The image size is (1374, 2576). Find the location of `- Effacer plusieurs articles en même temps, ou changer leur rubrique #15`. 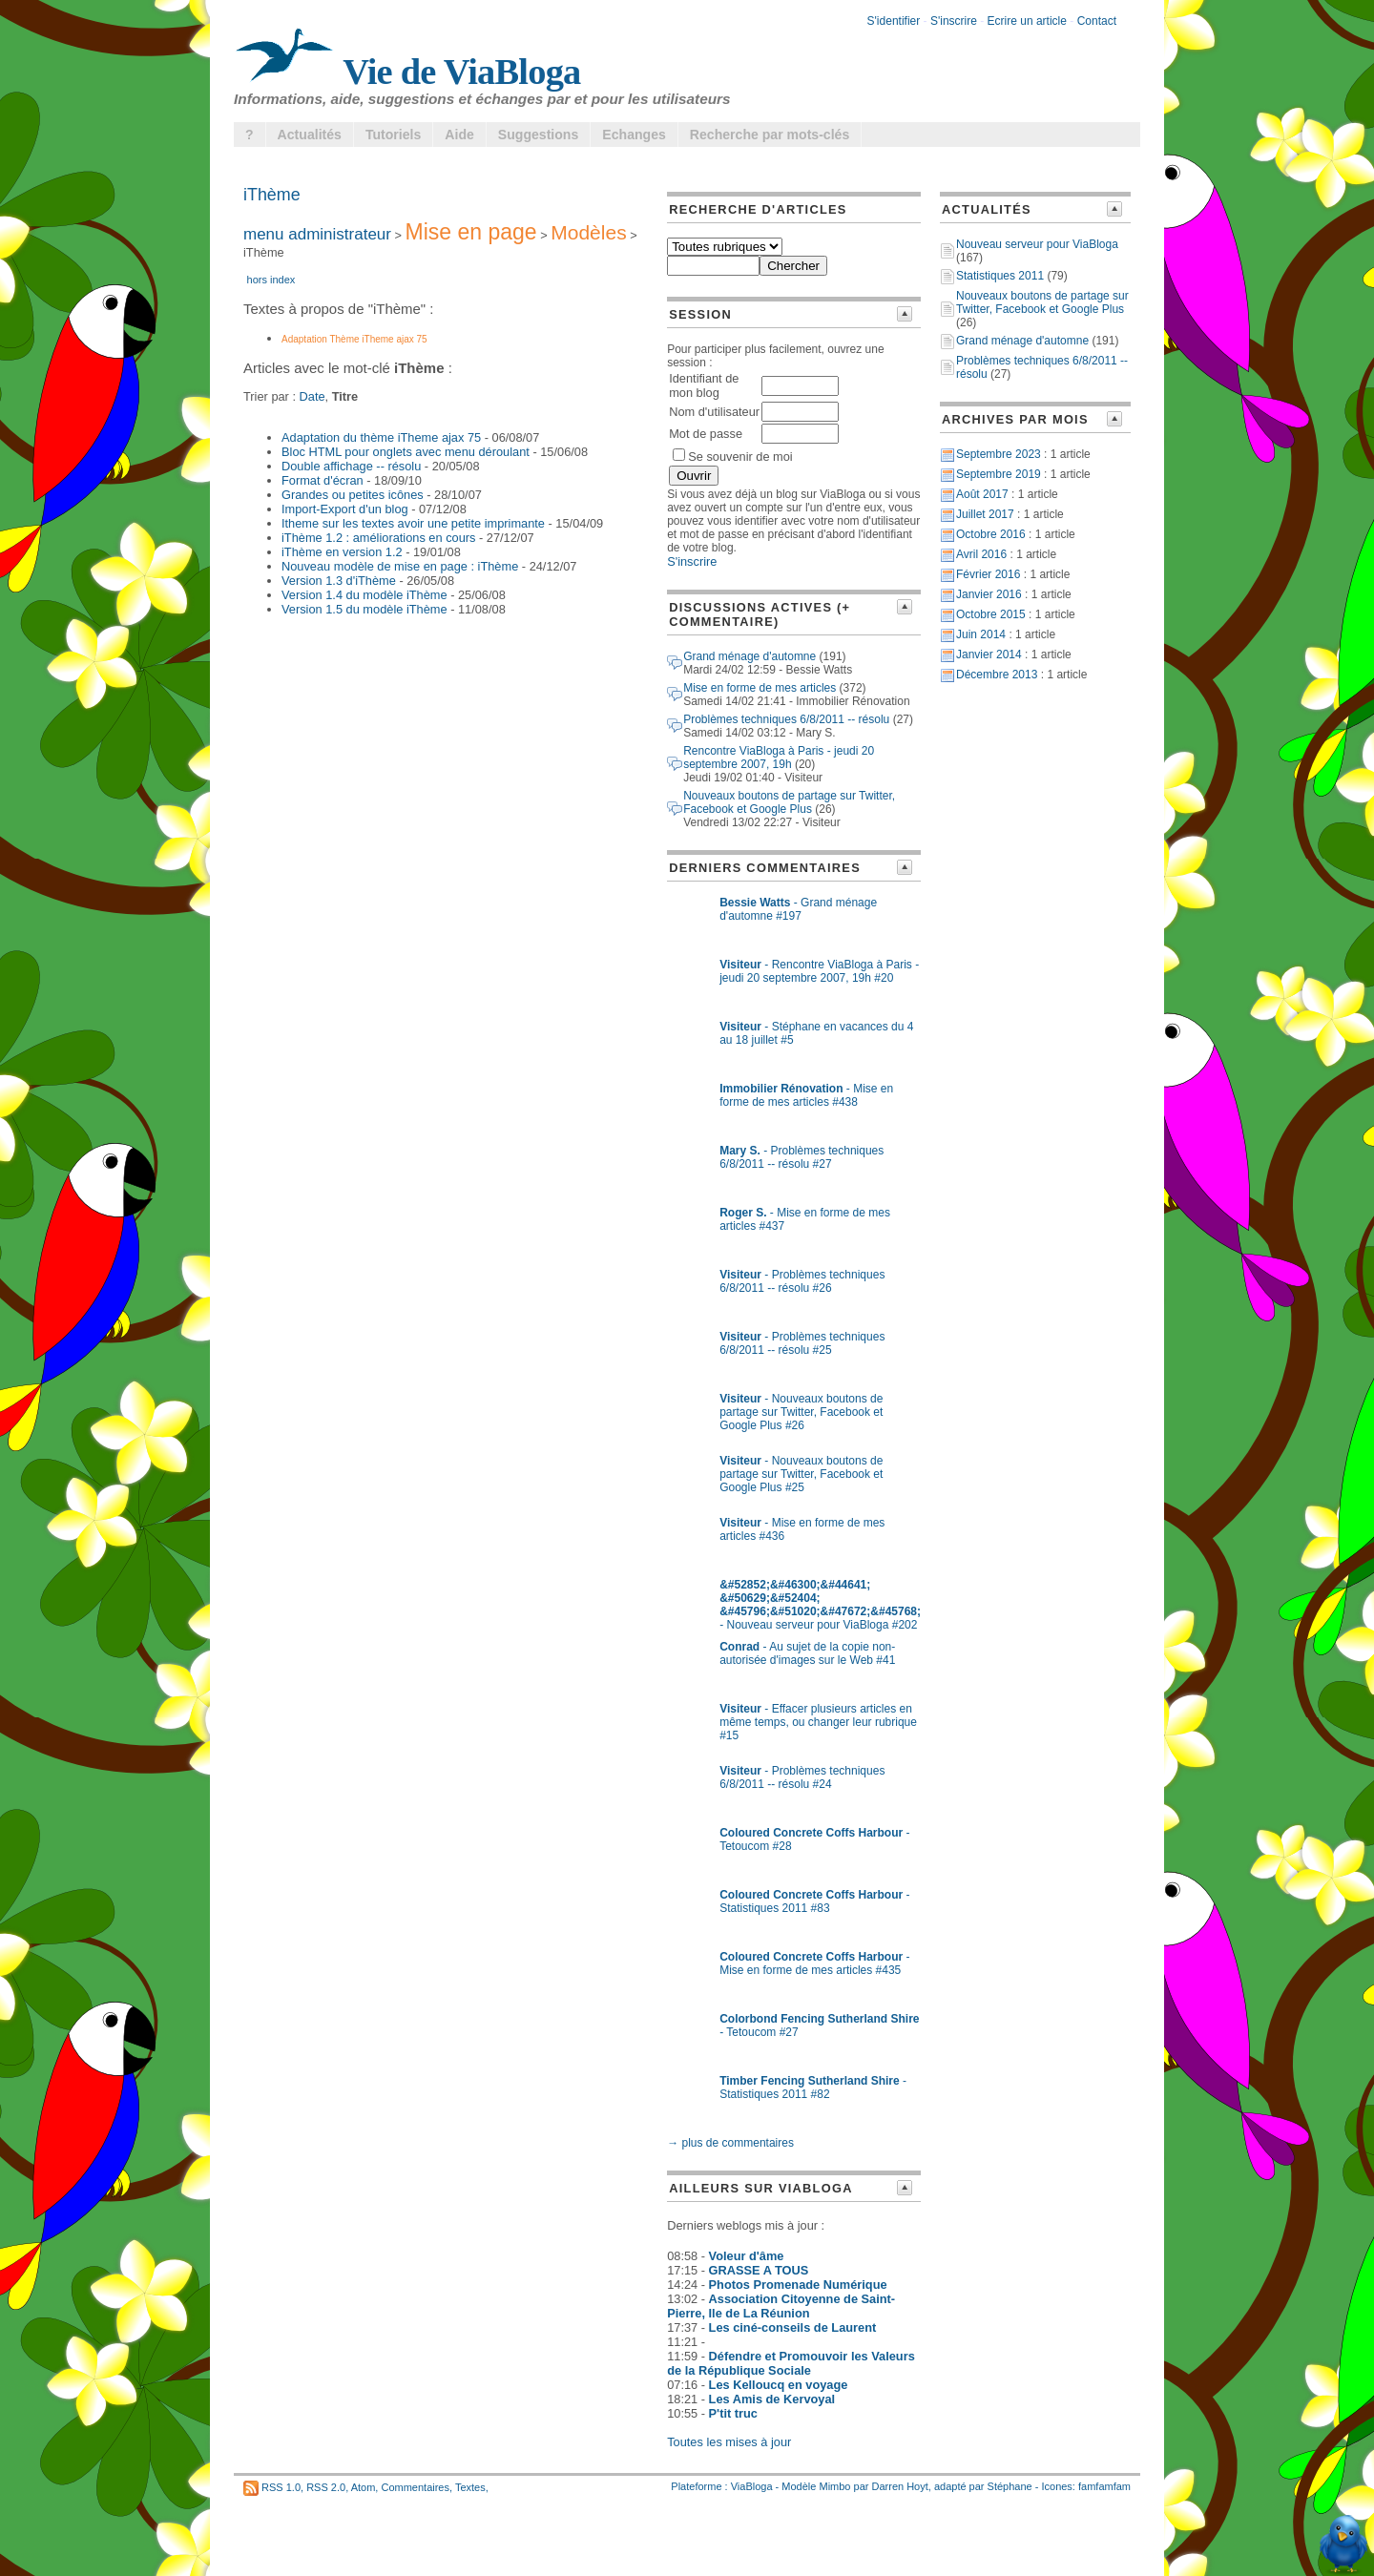

- Effacer plusieurs articles en même temps, ou changer leur rubrique #15 is located at coordinates (818, 1722).